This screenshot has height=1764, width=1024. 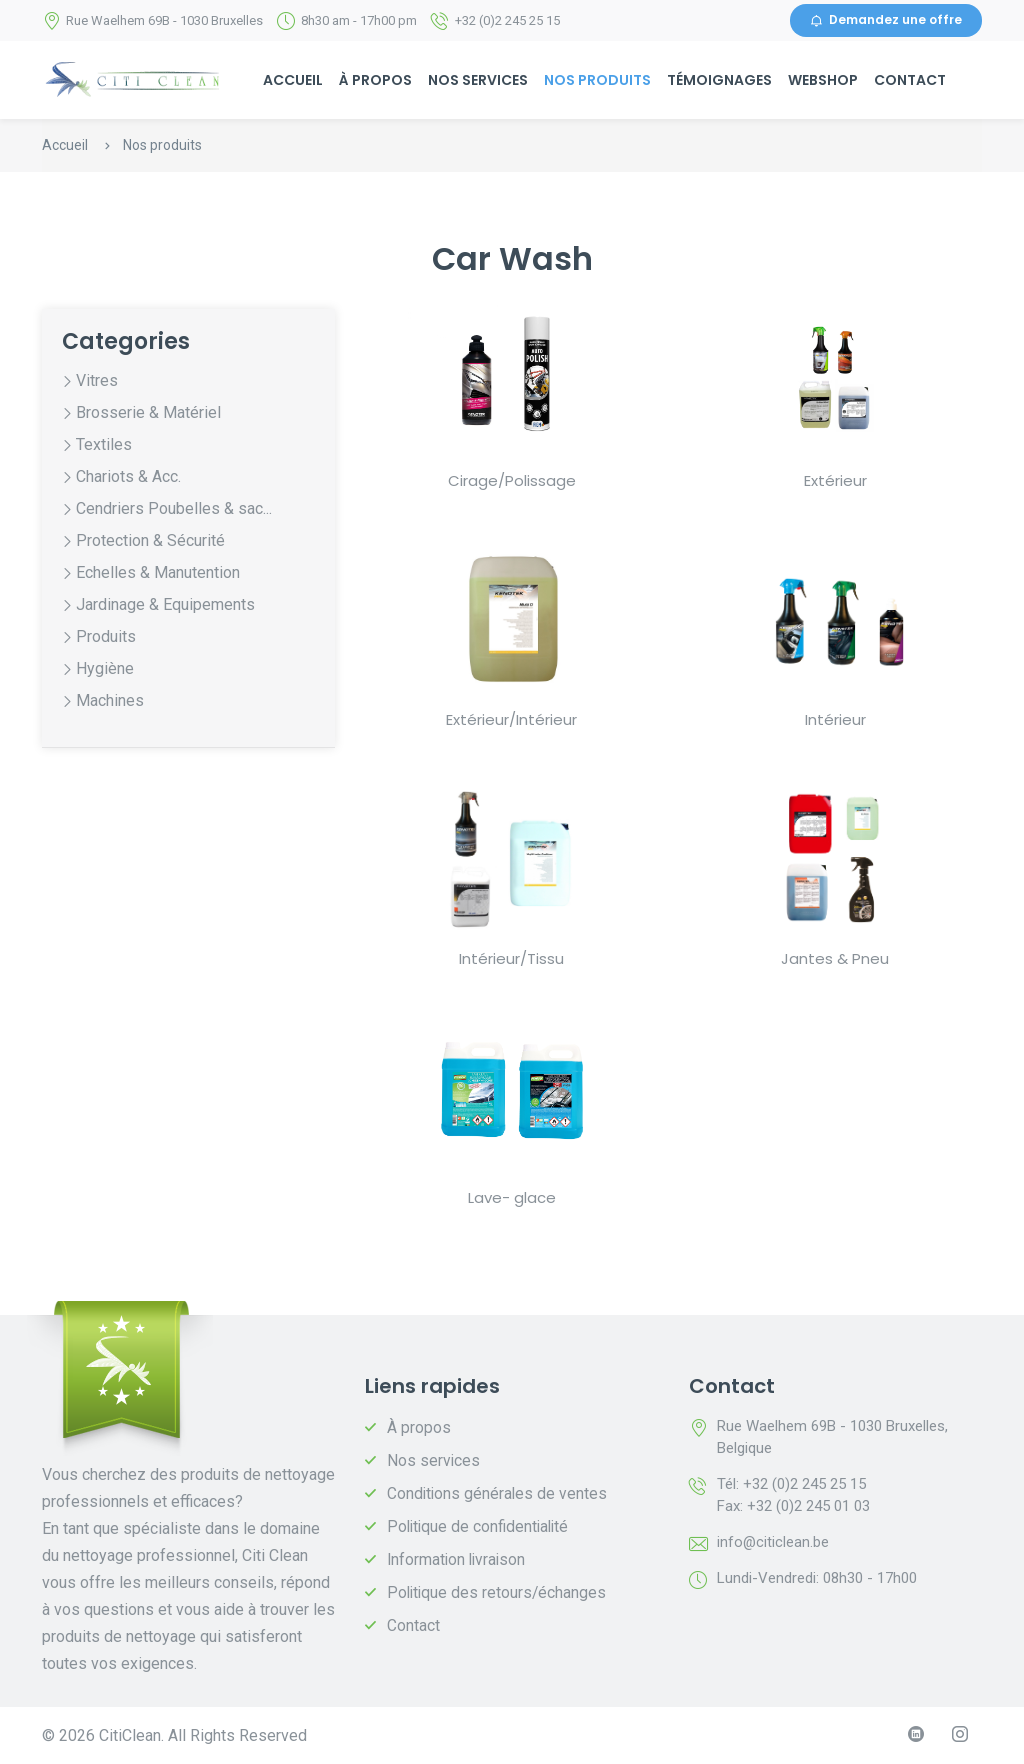 I want to click on Nos services, so click(x=478, y=80).